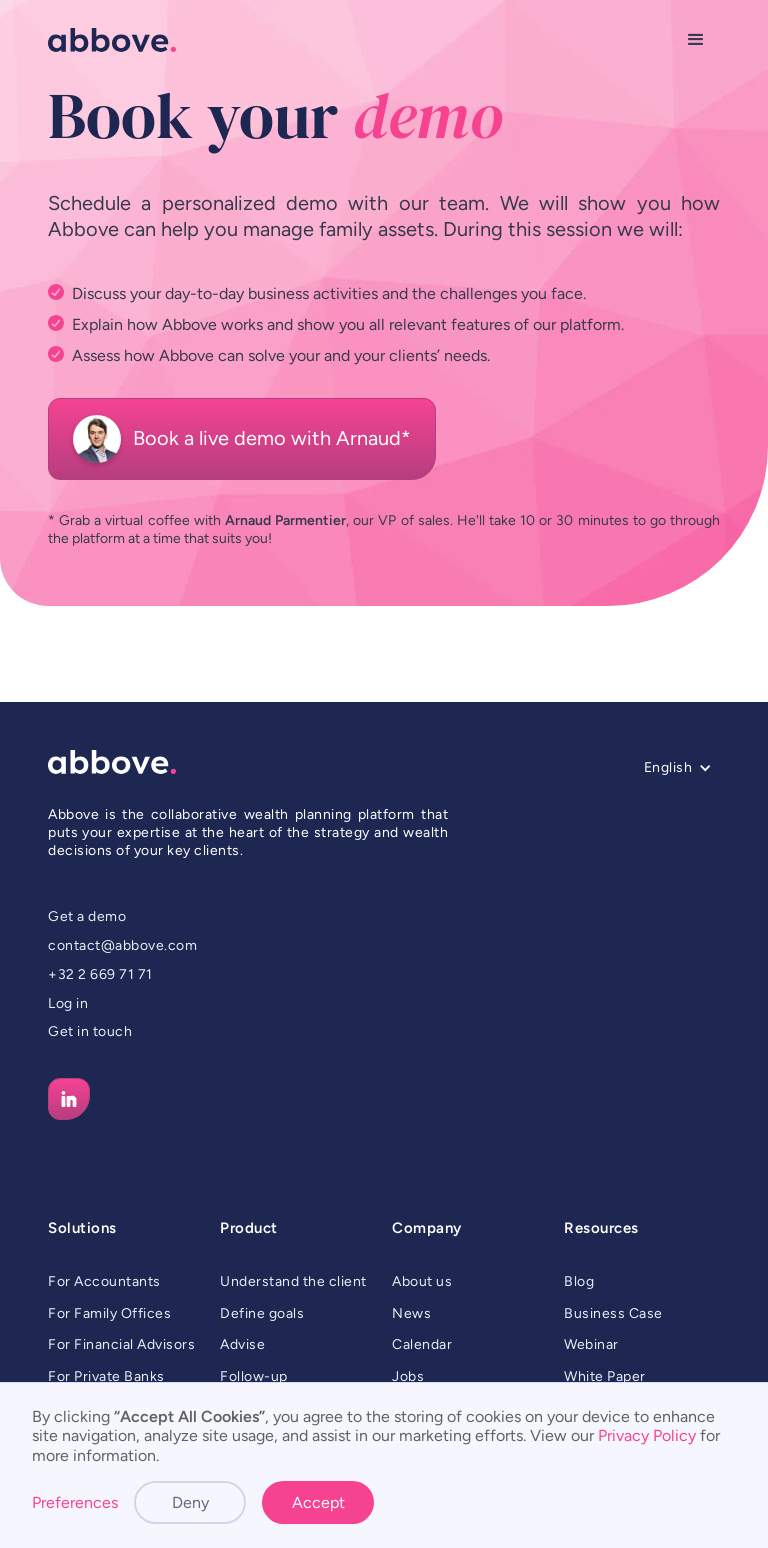 This screenshot has width=768, height=1548. Describe the element at coordinates (613, 1313) in the screenshot. I see `Business Case` at that location.